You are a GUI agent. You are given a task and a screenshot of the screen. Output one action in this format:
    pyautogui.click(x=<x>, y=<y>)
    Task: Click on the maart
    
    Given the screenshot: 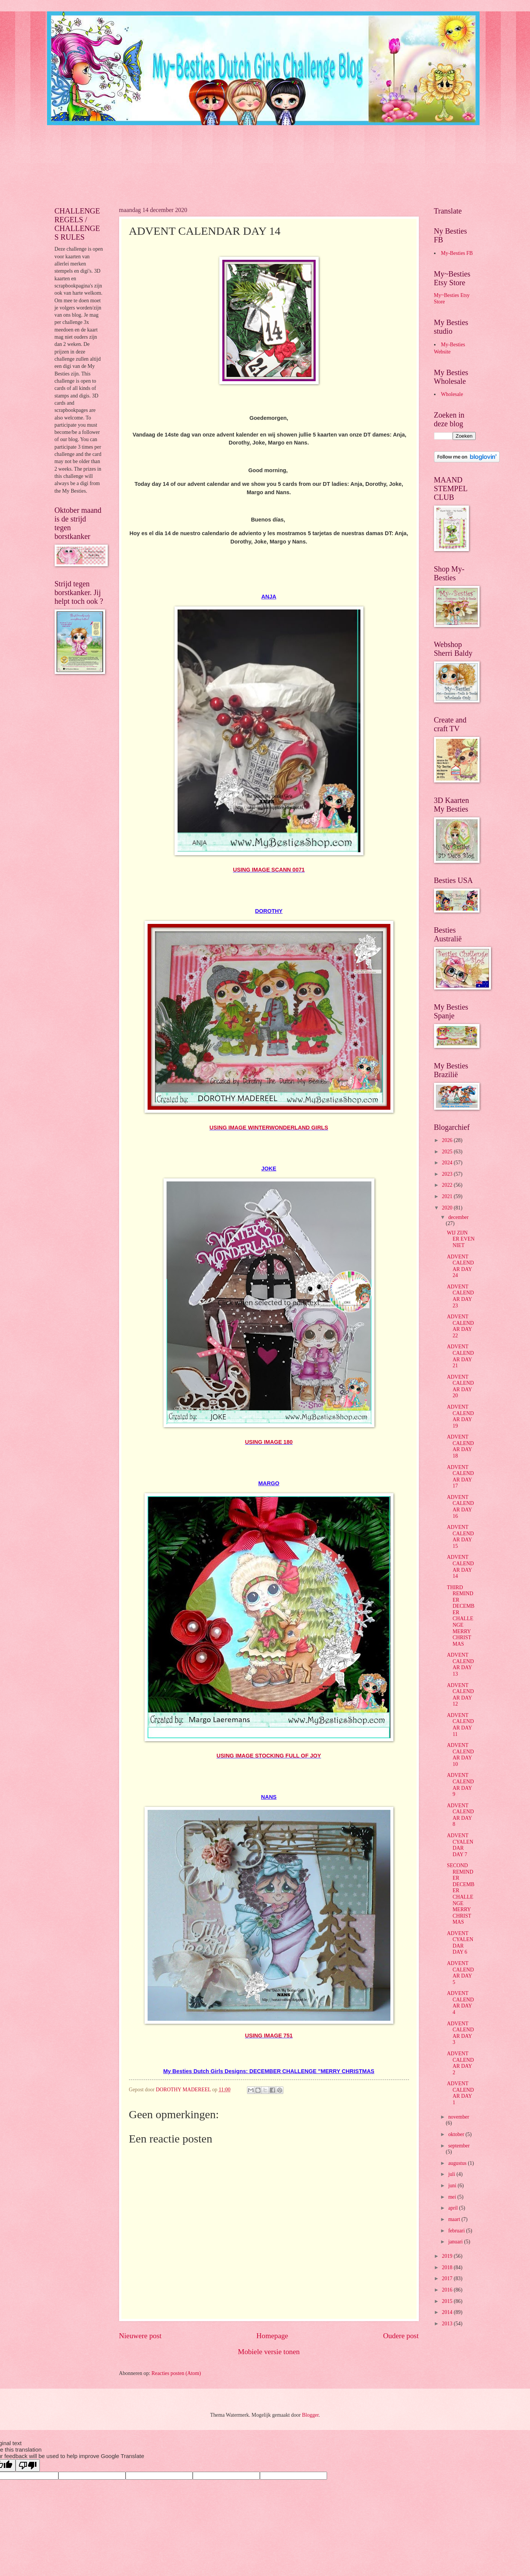 What is the action you would take?
    pyautogui.click(x=454, y=2219)
    